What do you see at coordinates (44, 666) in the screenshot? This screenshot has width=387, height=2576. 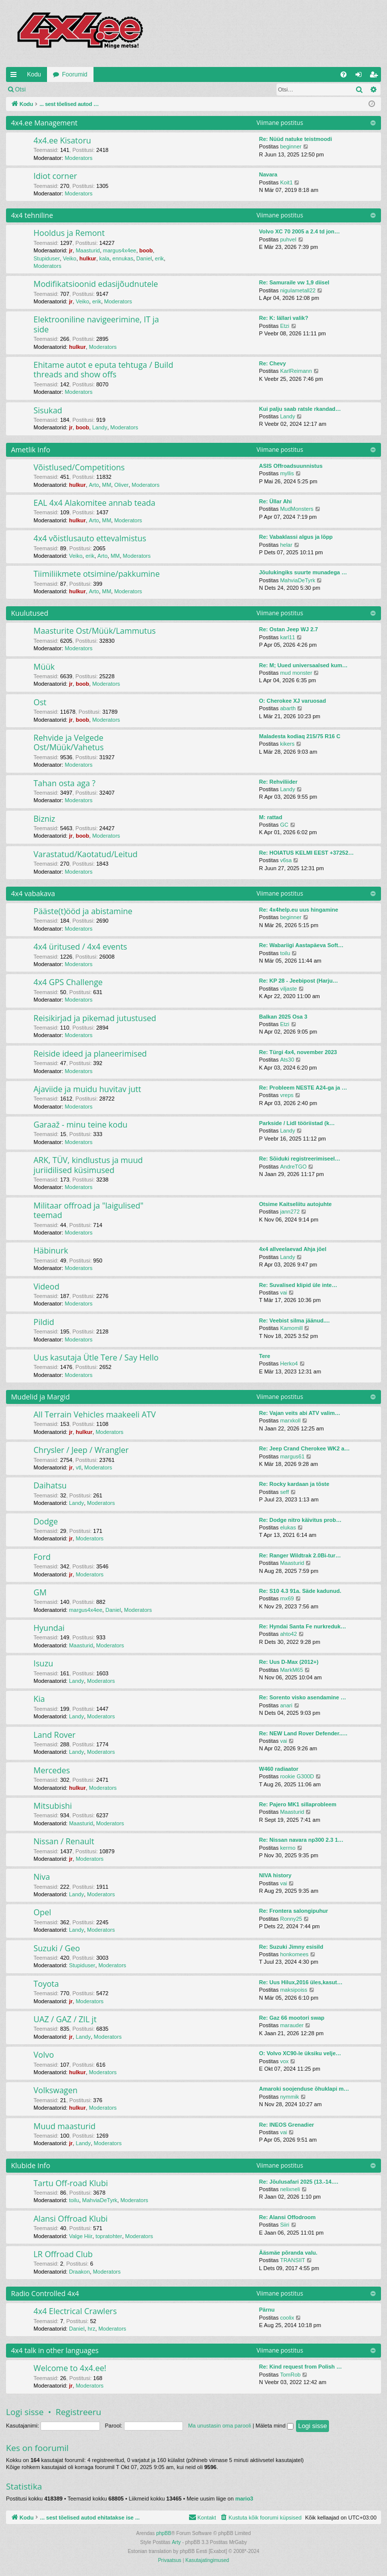 I see `Müük` at bounding box center [44, 666].